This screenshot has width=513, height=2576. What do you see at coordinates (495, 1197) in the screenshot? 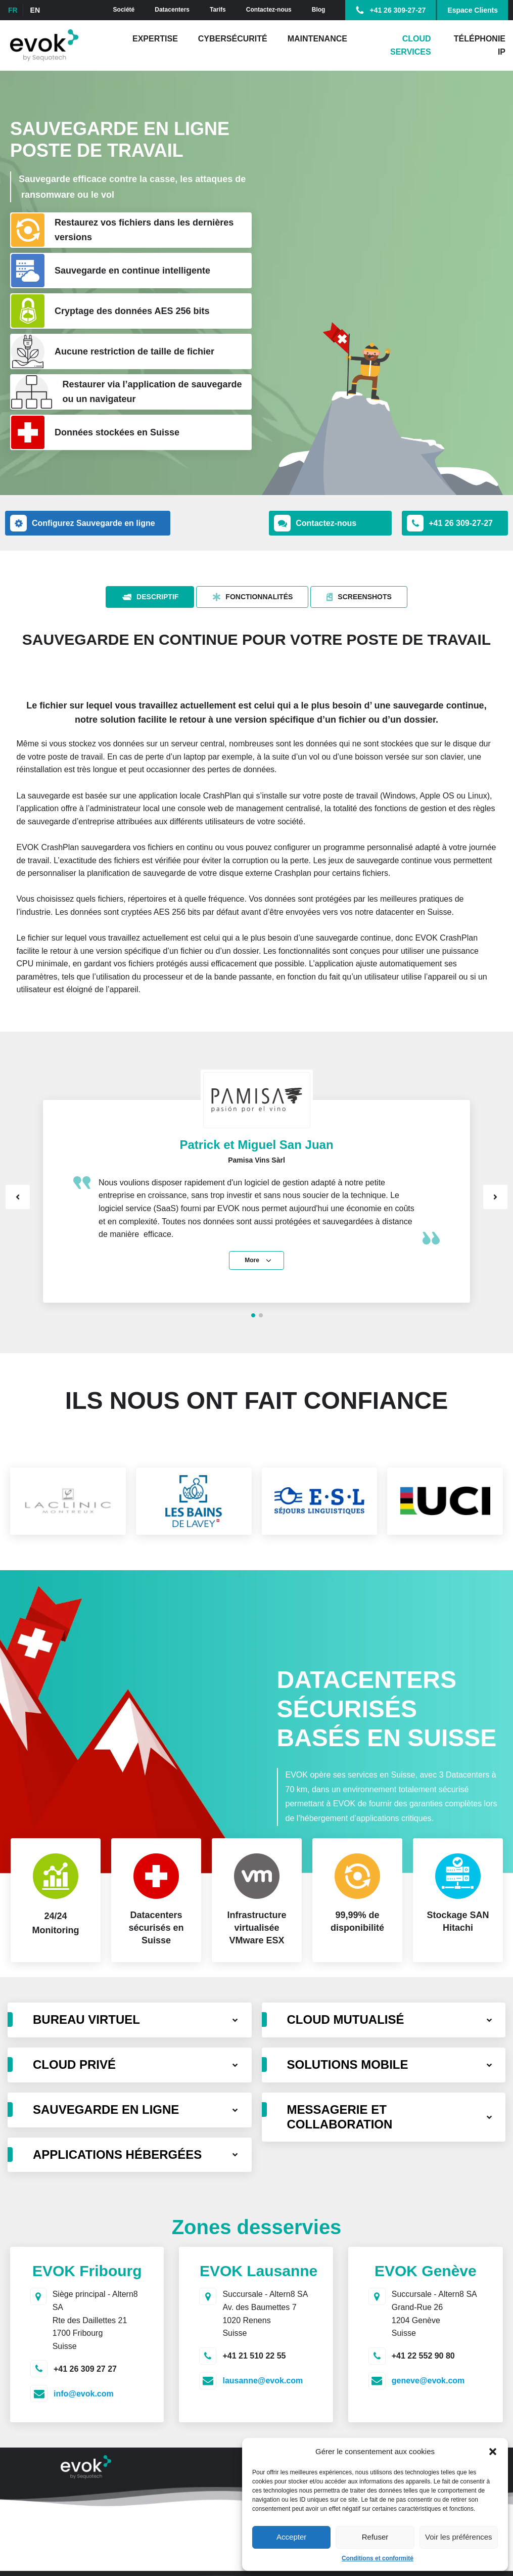
I see `Next` at bounding box center [495, 1197].